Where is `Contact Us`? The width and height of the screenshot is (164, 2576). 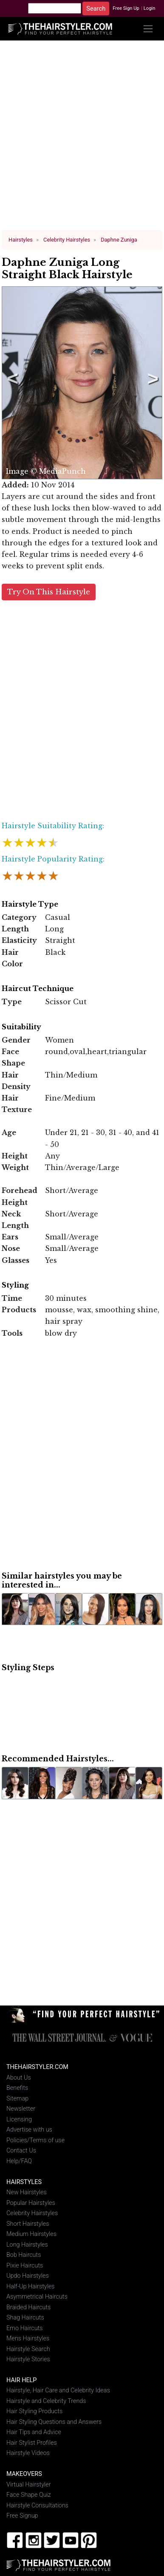 Contact Us is located at coordinates (21, 2150).